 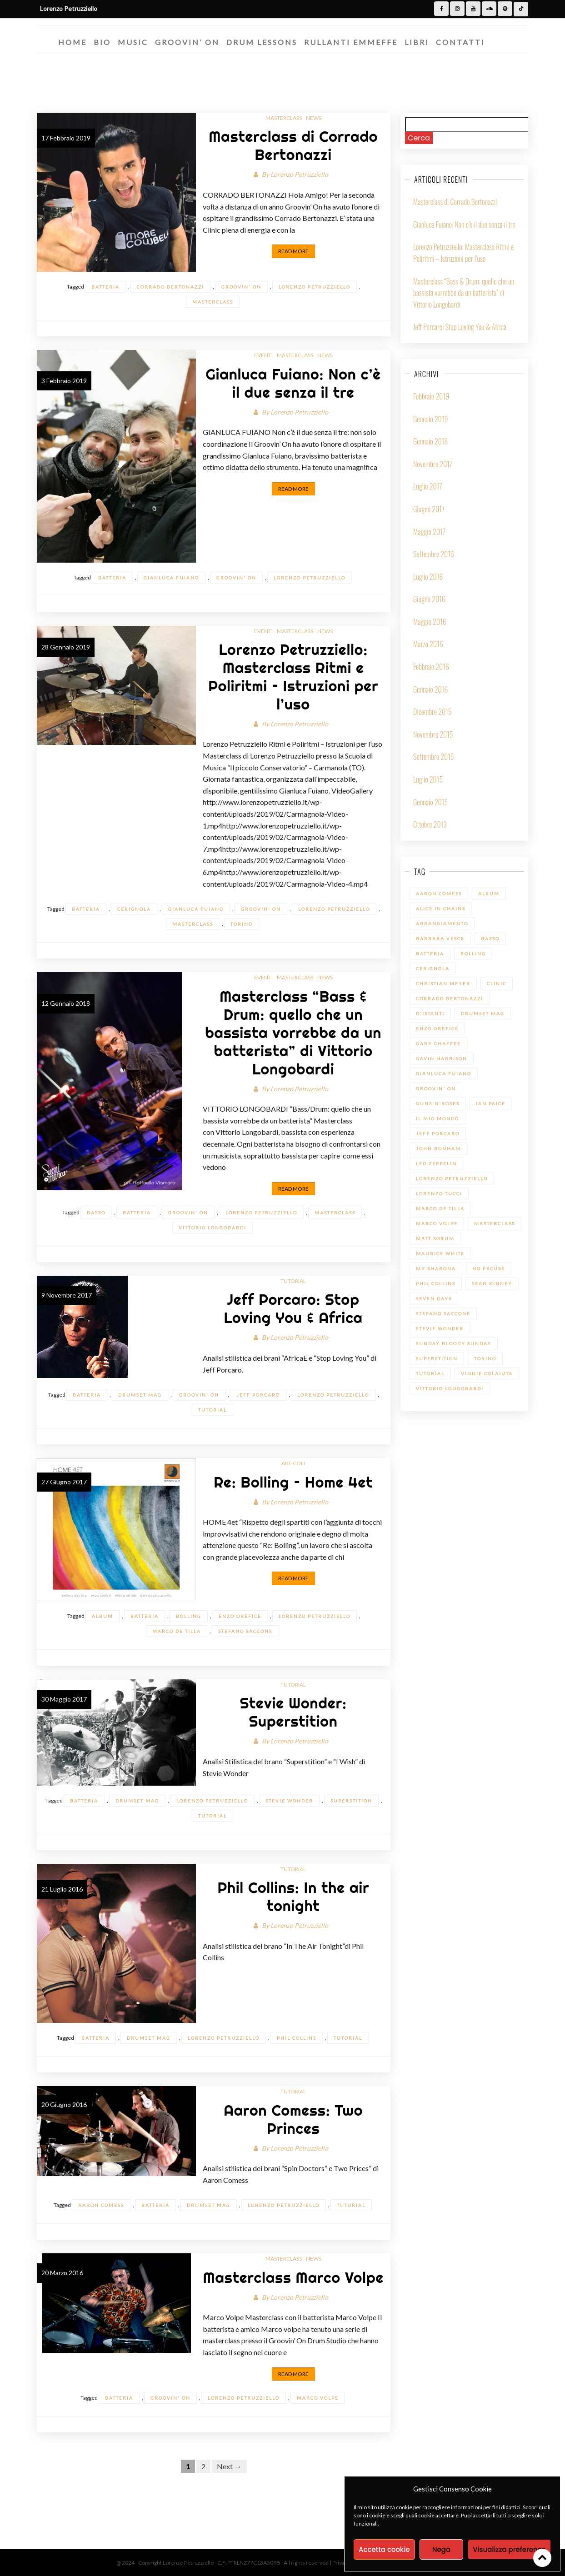 I want to click on Groovin' On [Groovin' On (7 elementi)], so click(x=436, y=1088).